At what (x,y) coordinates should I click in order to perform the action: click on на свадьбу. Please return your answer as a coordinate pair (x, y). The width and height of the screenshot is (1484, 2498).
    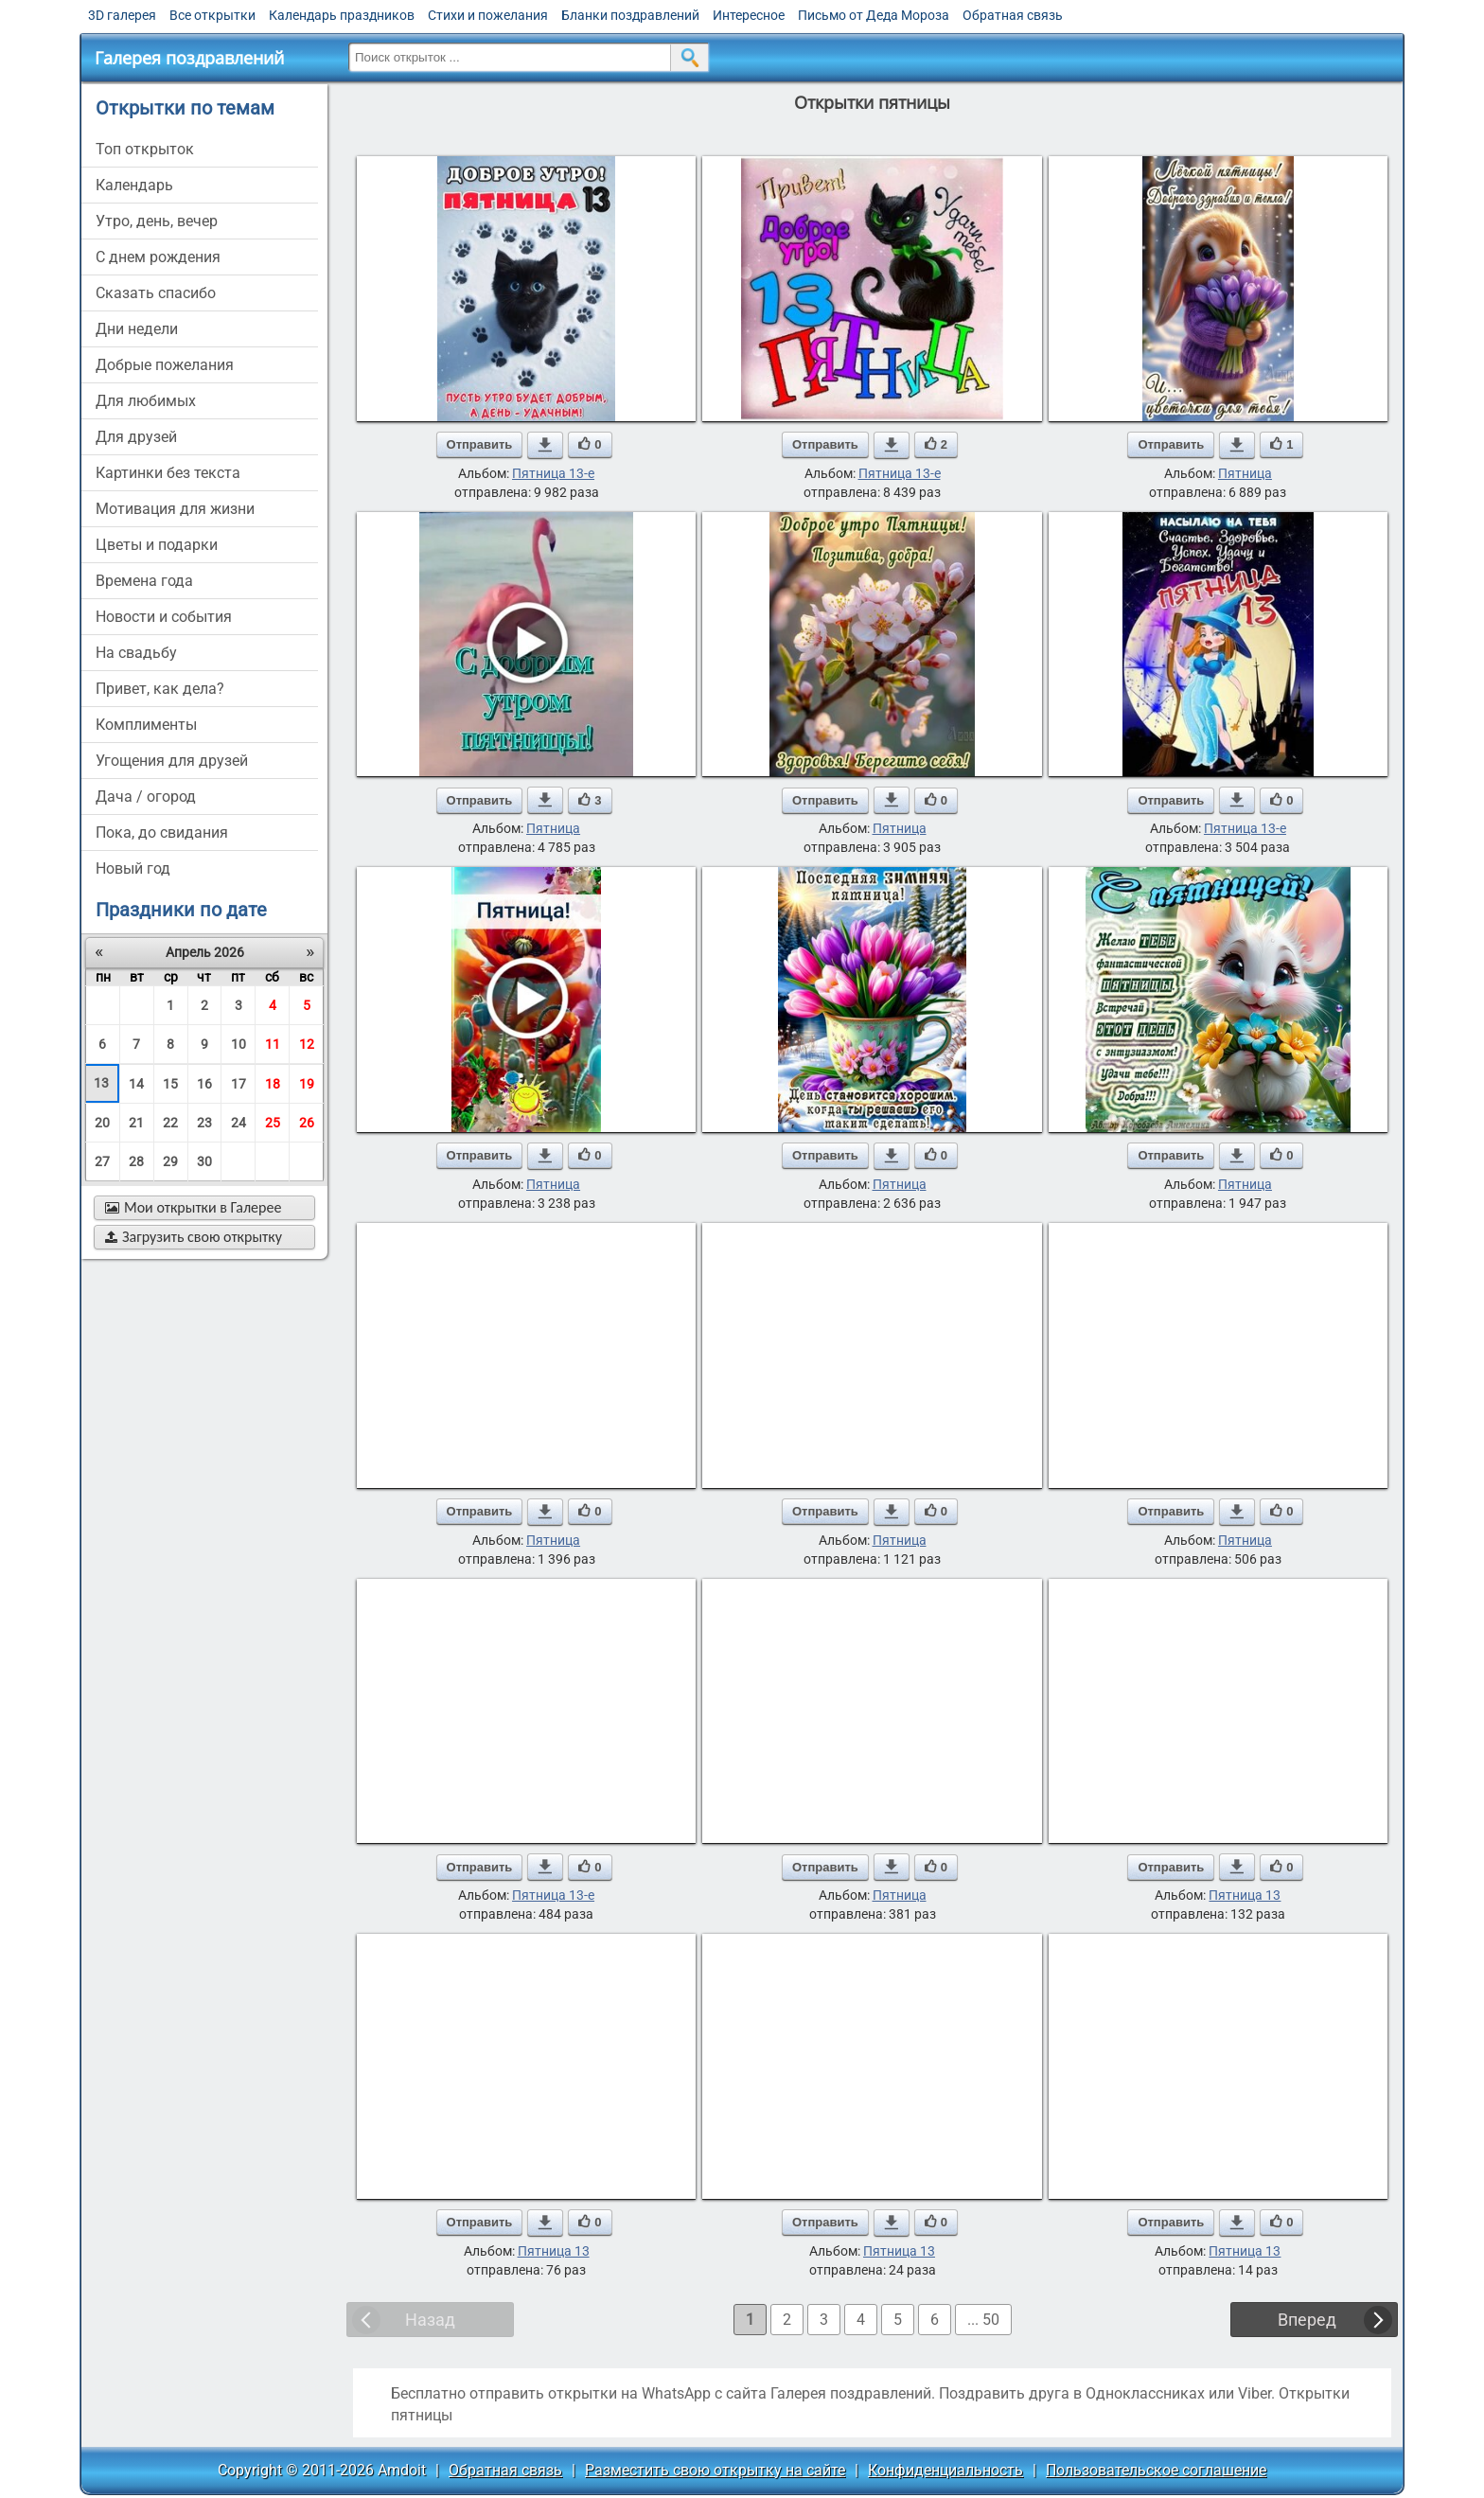
    Looking at the image, I should click on (136, 653).